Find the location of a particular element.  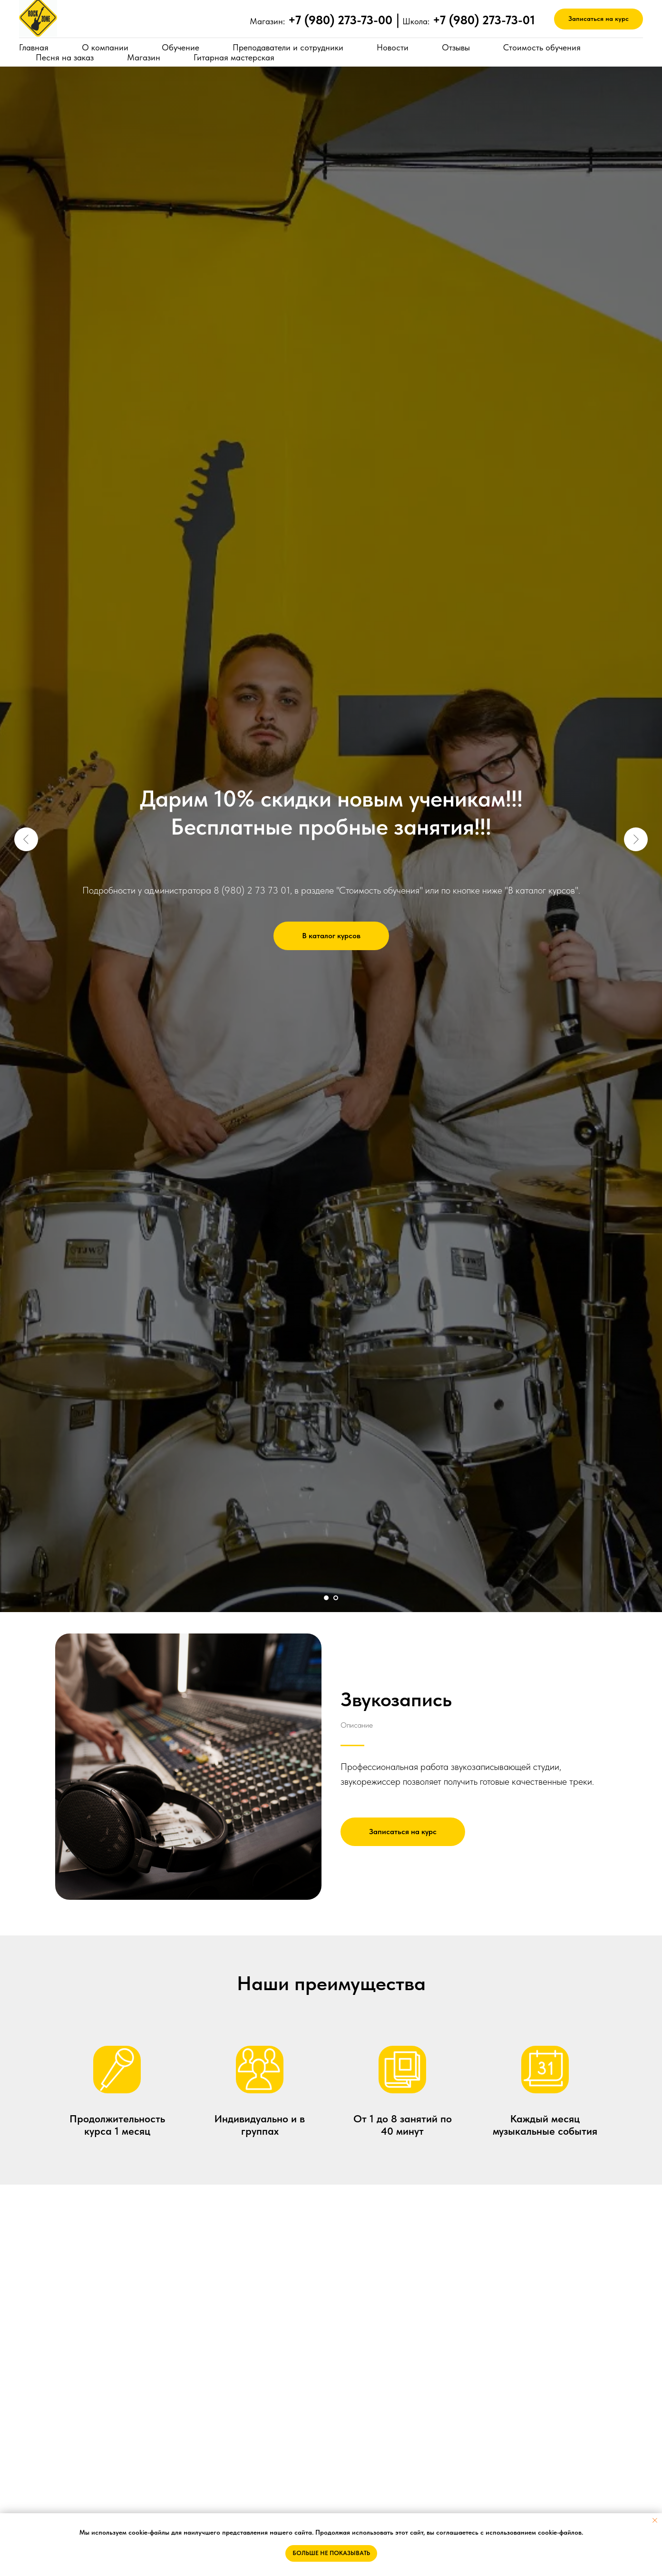

[Следующий слайд] is located at coordinates (636, 839).